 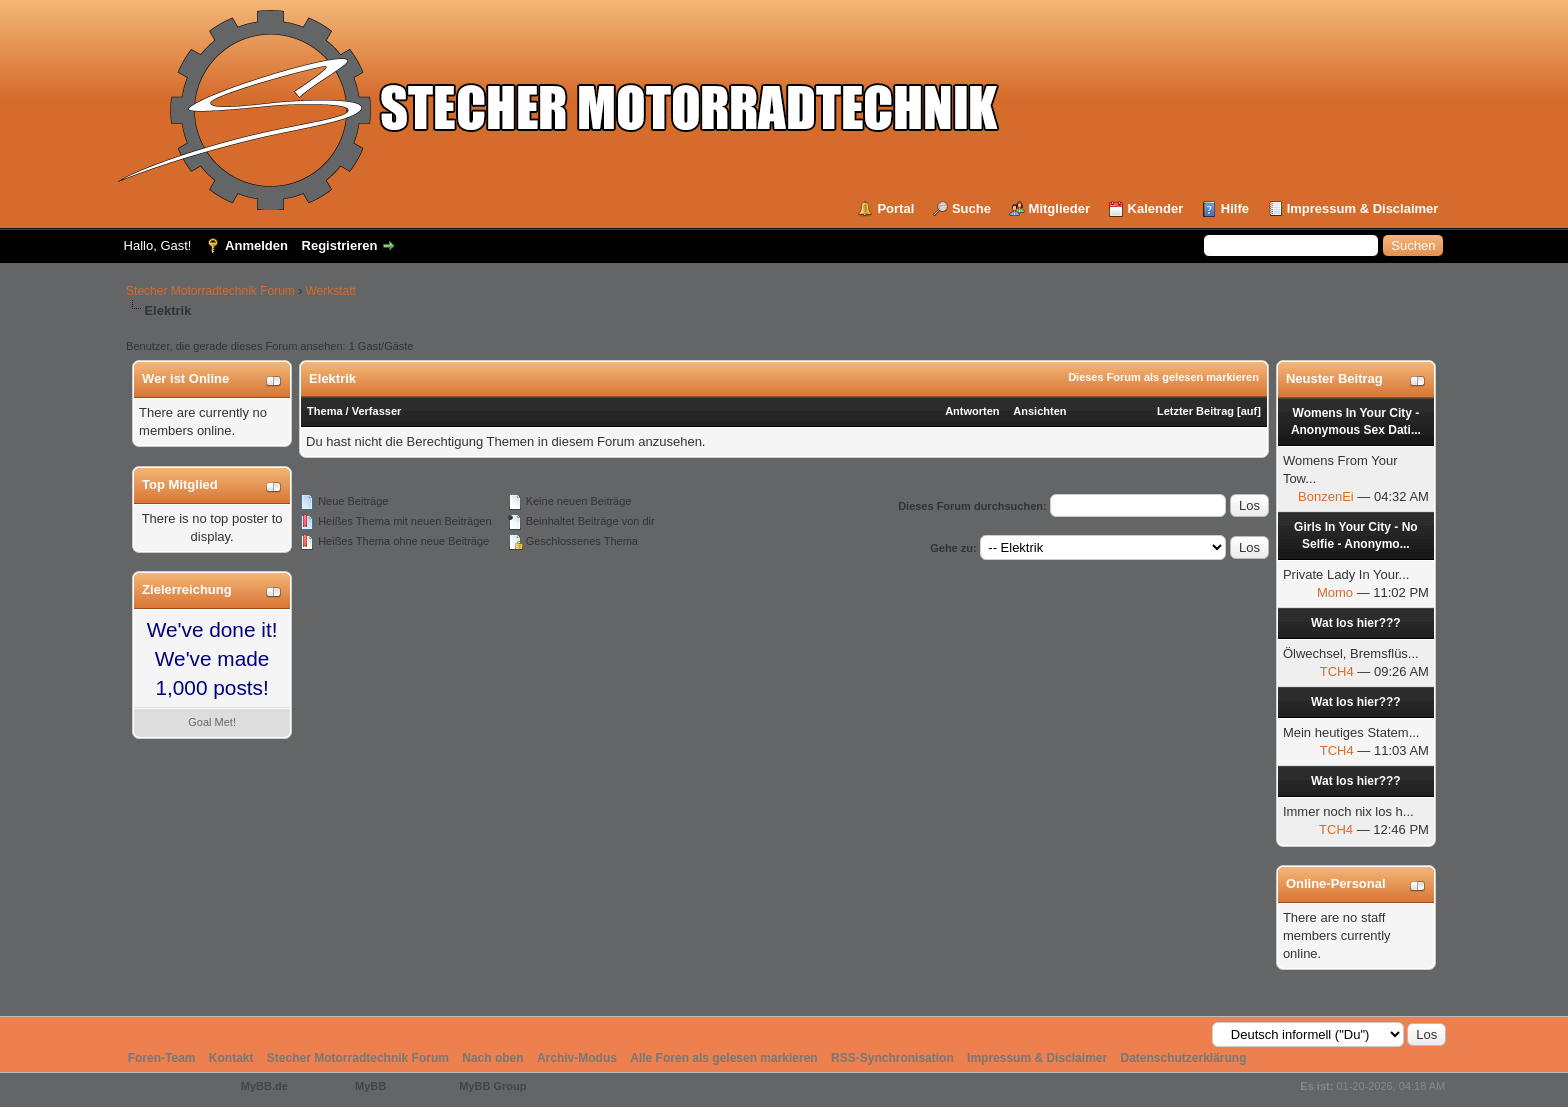 What do you see at coordinates (370, 1086) in the screenshot?
I see `MyBB` at bounding box center [370, 1086].